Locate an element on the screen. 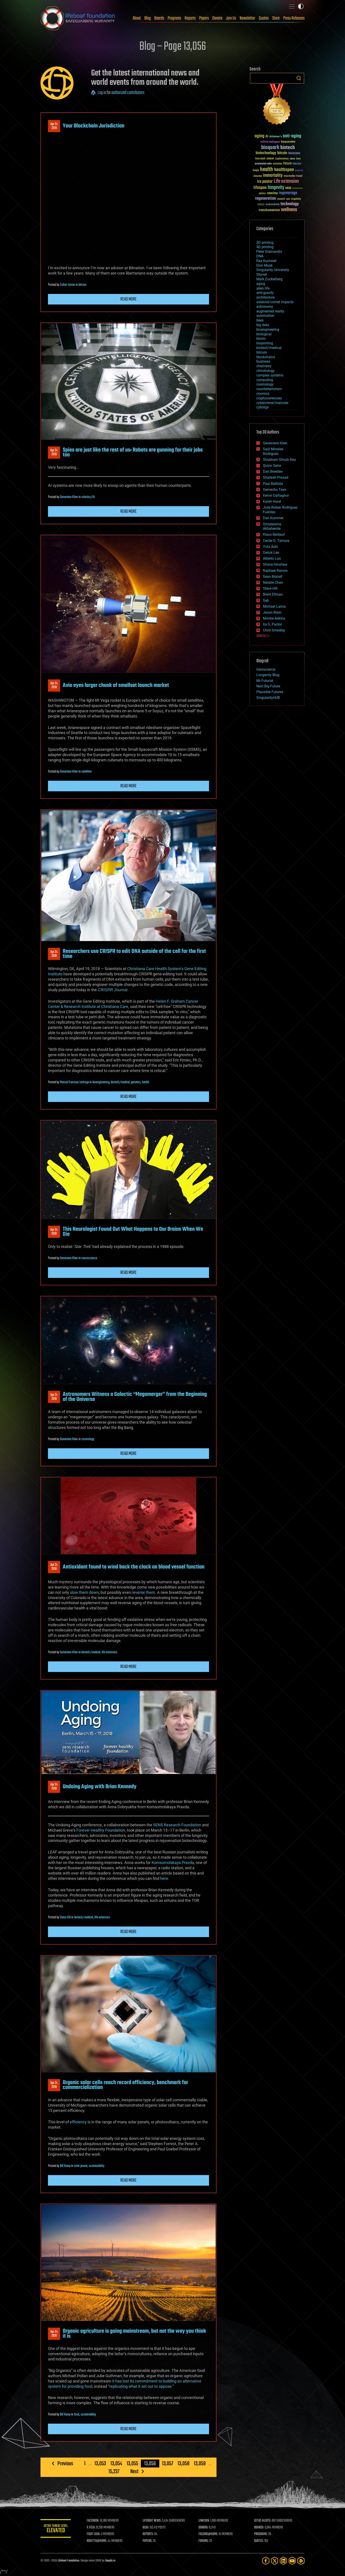 The image size is (345, 2576). Paul Battista is located at coordinates (273, 484).